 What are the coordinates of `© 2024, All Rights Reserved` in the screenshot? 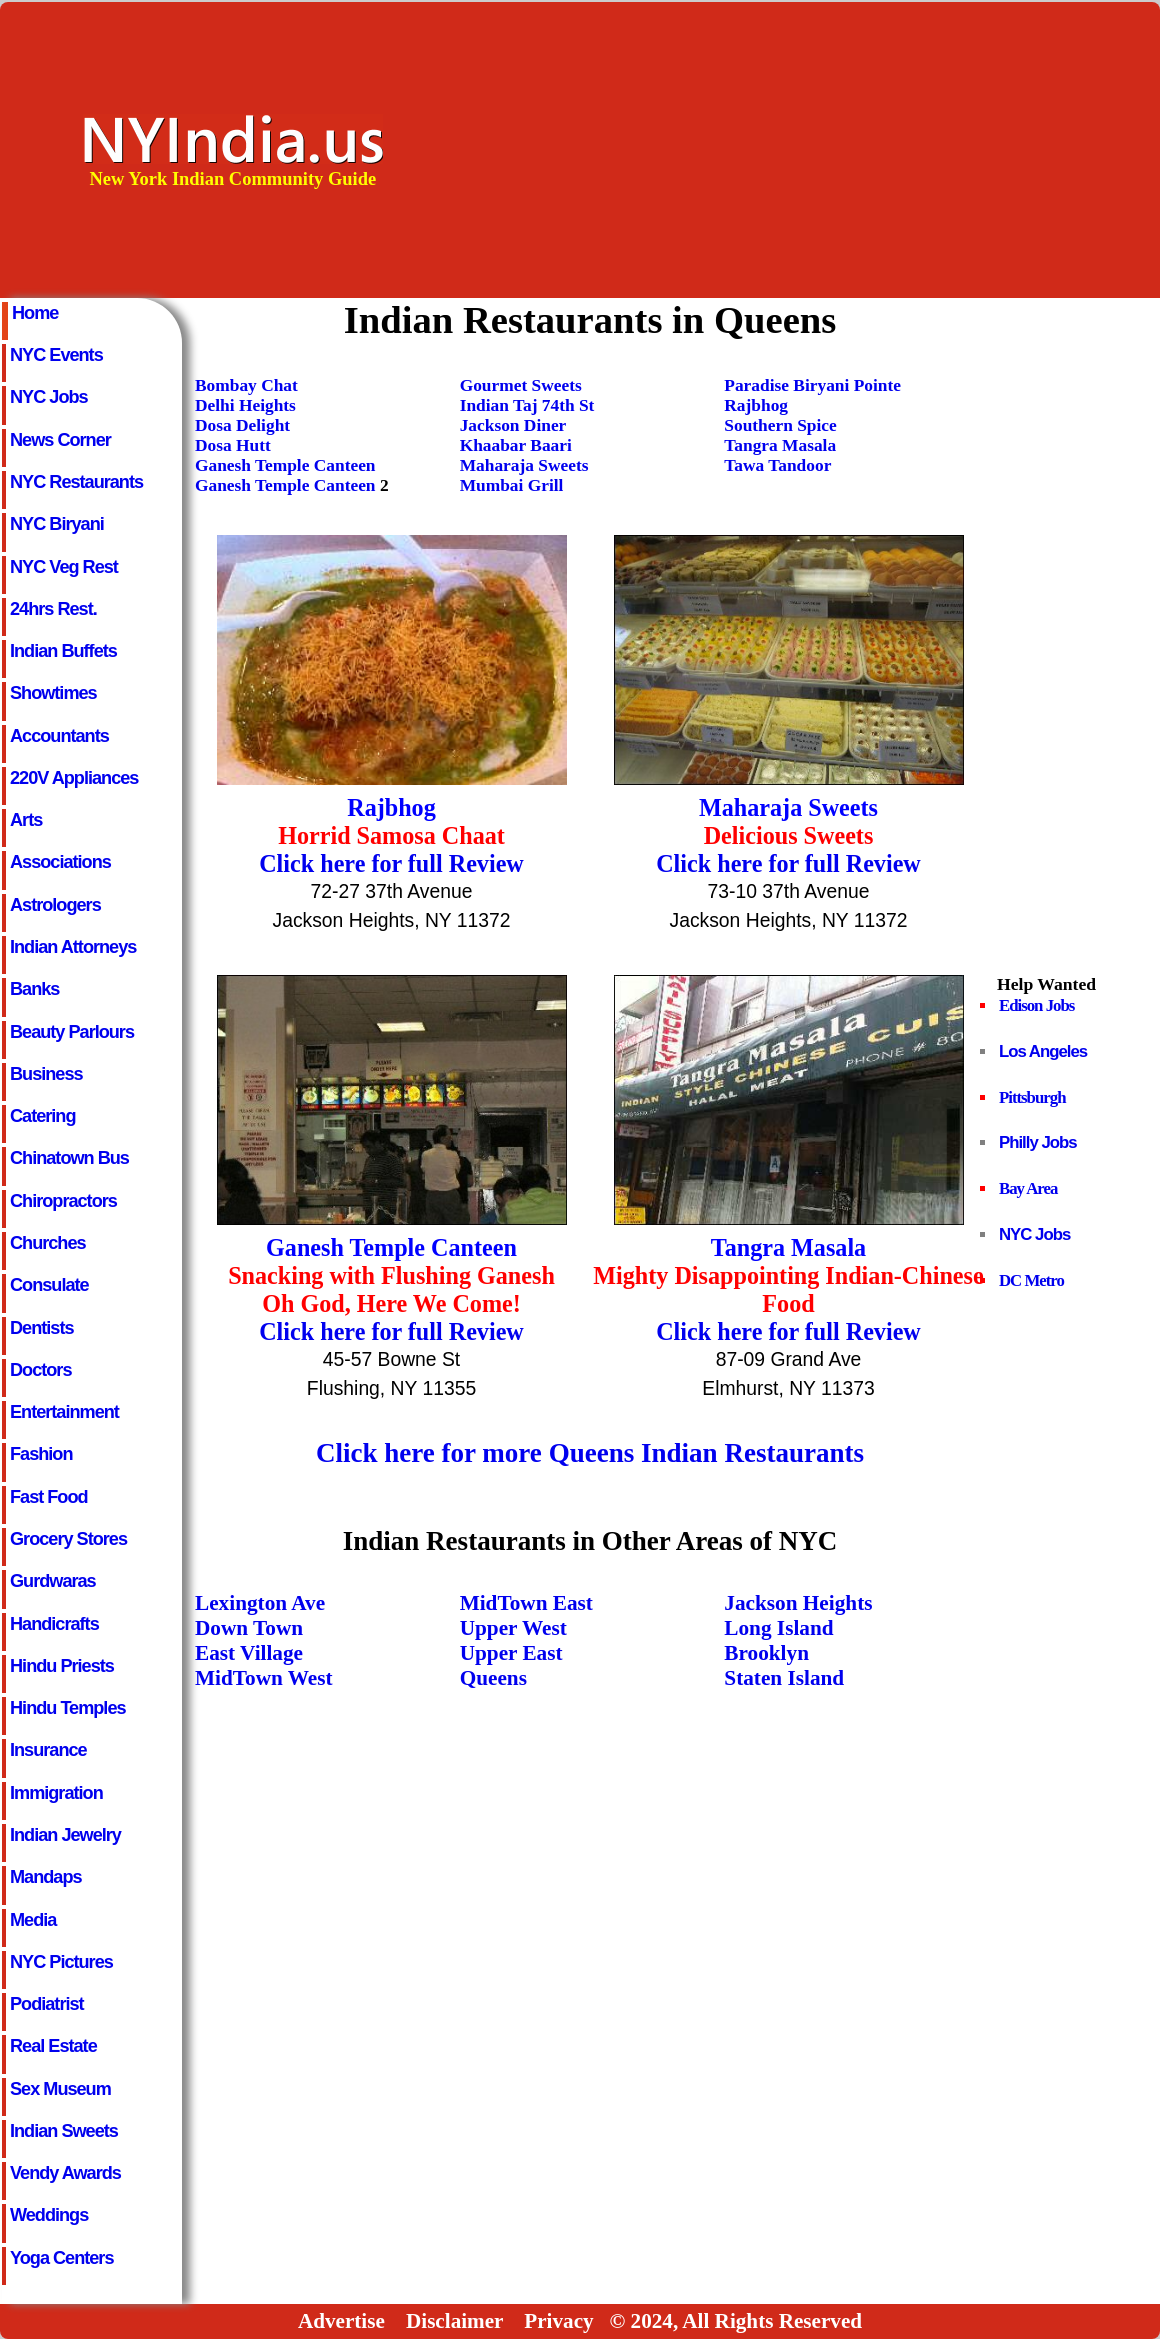 It's located at (735, 2321).